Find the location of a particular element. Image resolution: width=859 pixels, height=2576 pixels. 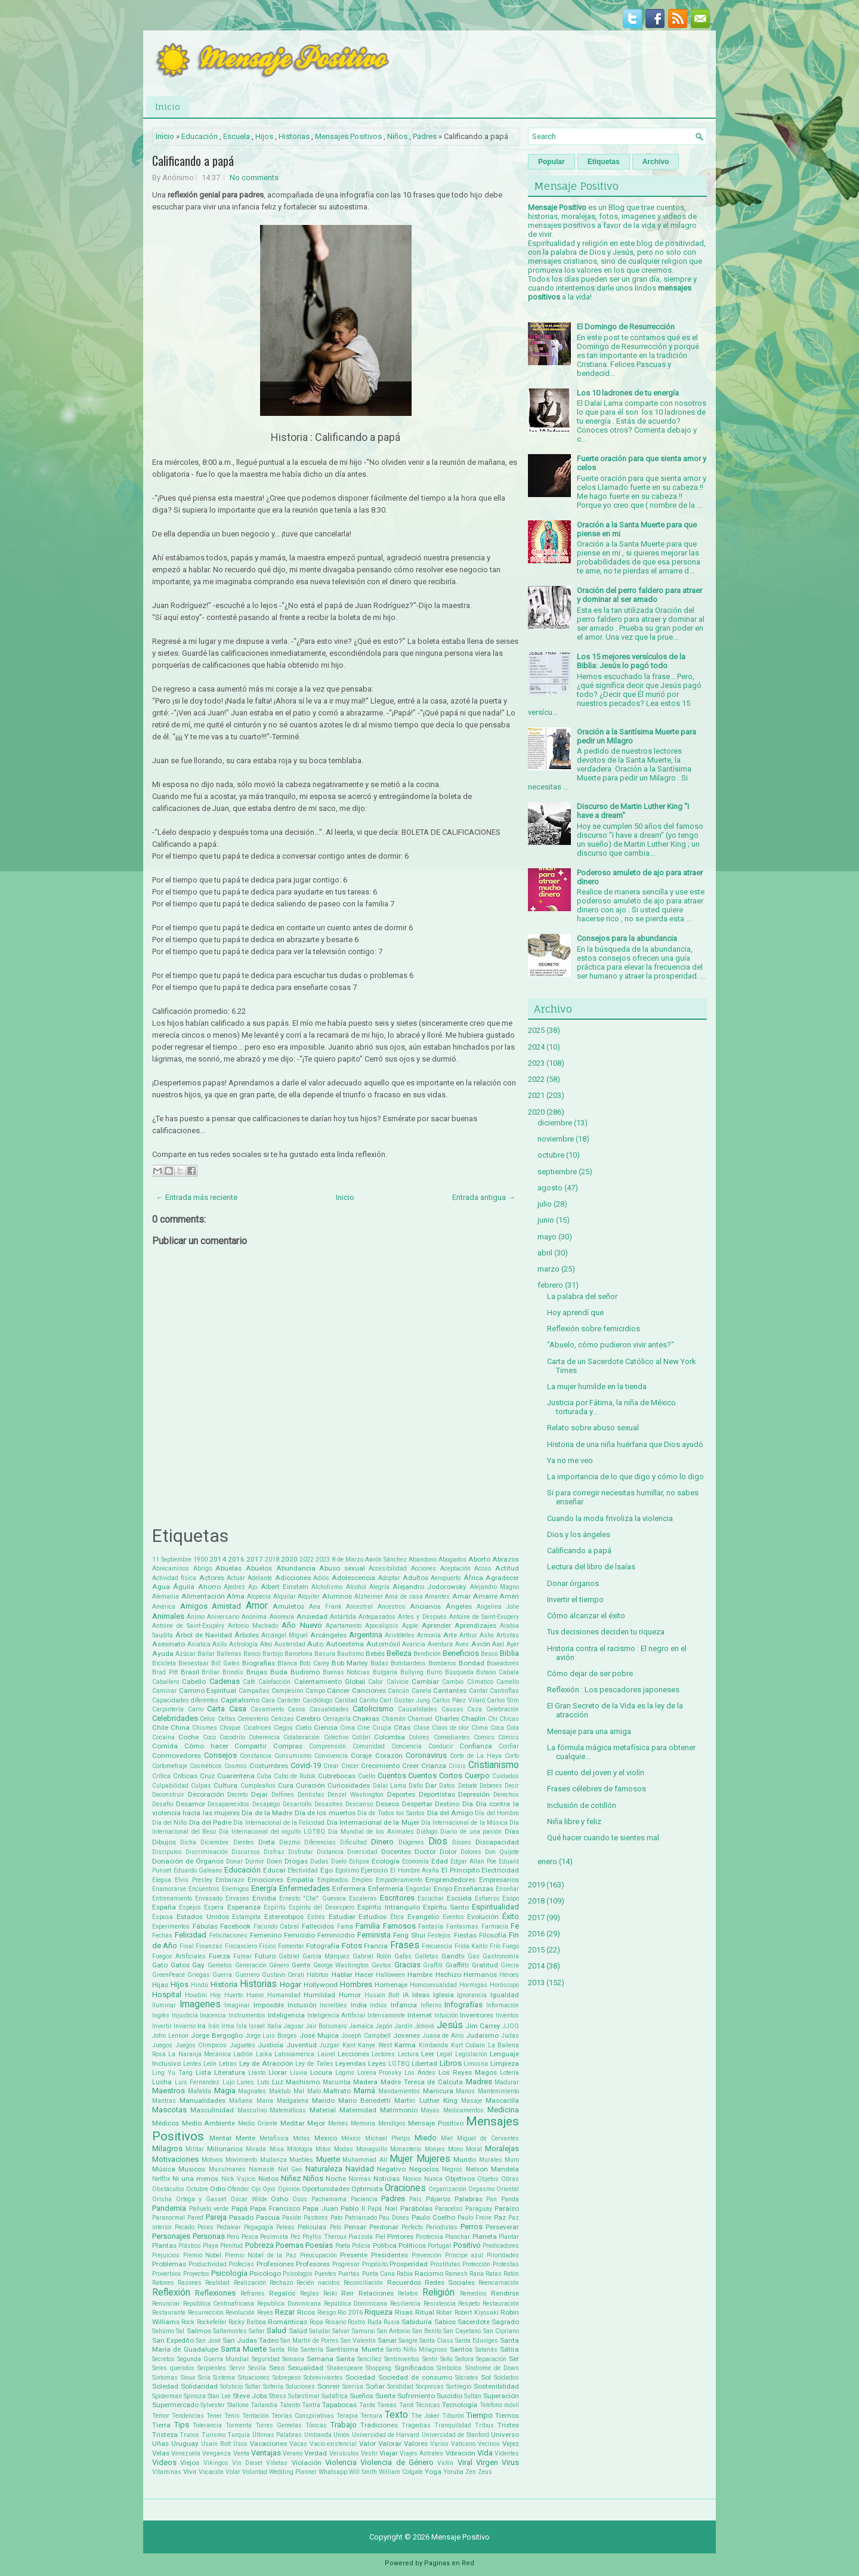

Fomentar is located at coordinates (291, 1946).